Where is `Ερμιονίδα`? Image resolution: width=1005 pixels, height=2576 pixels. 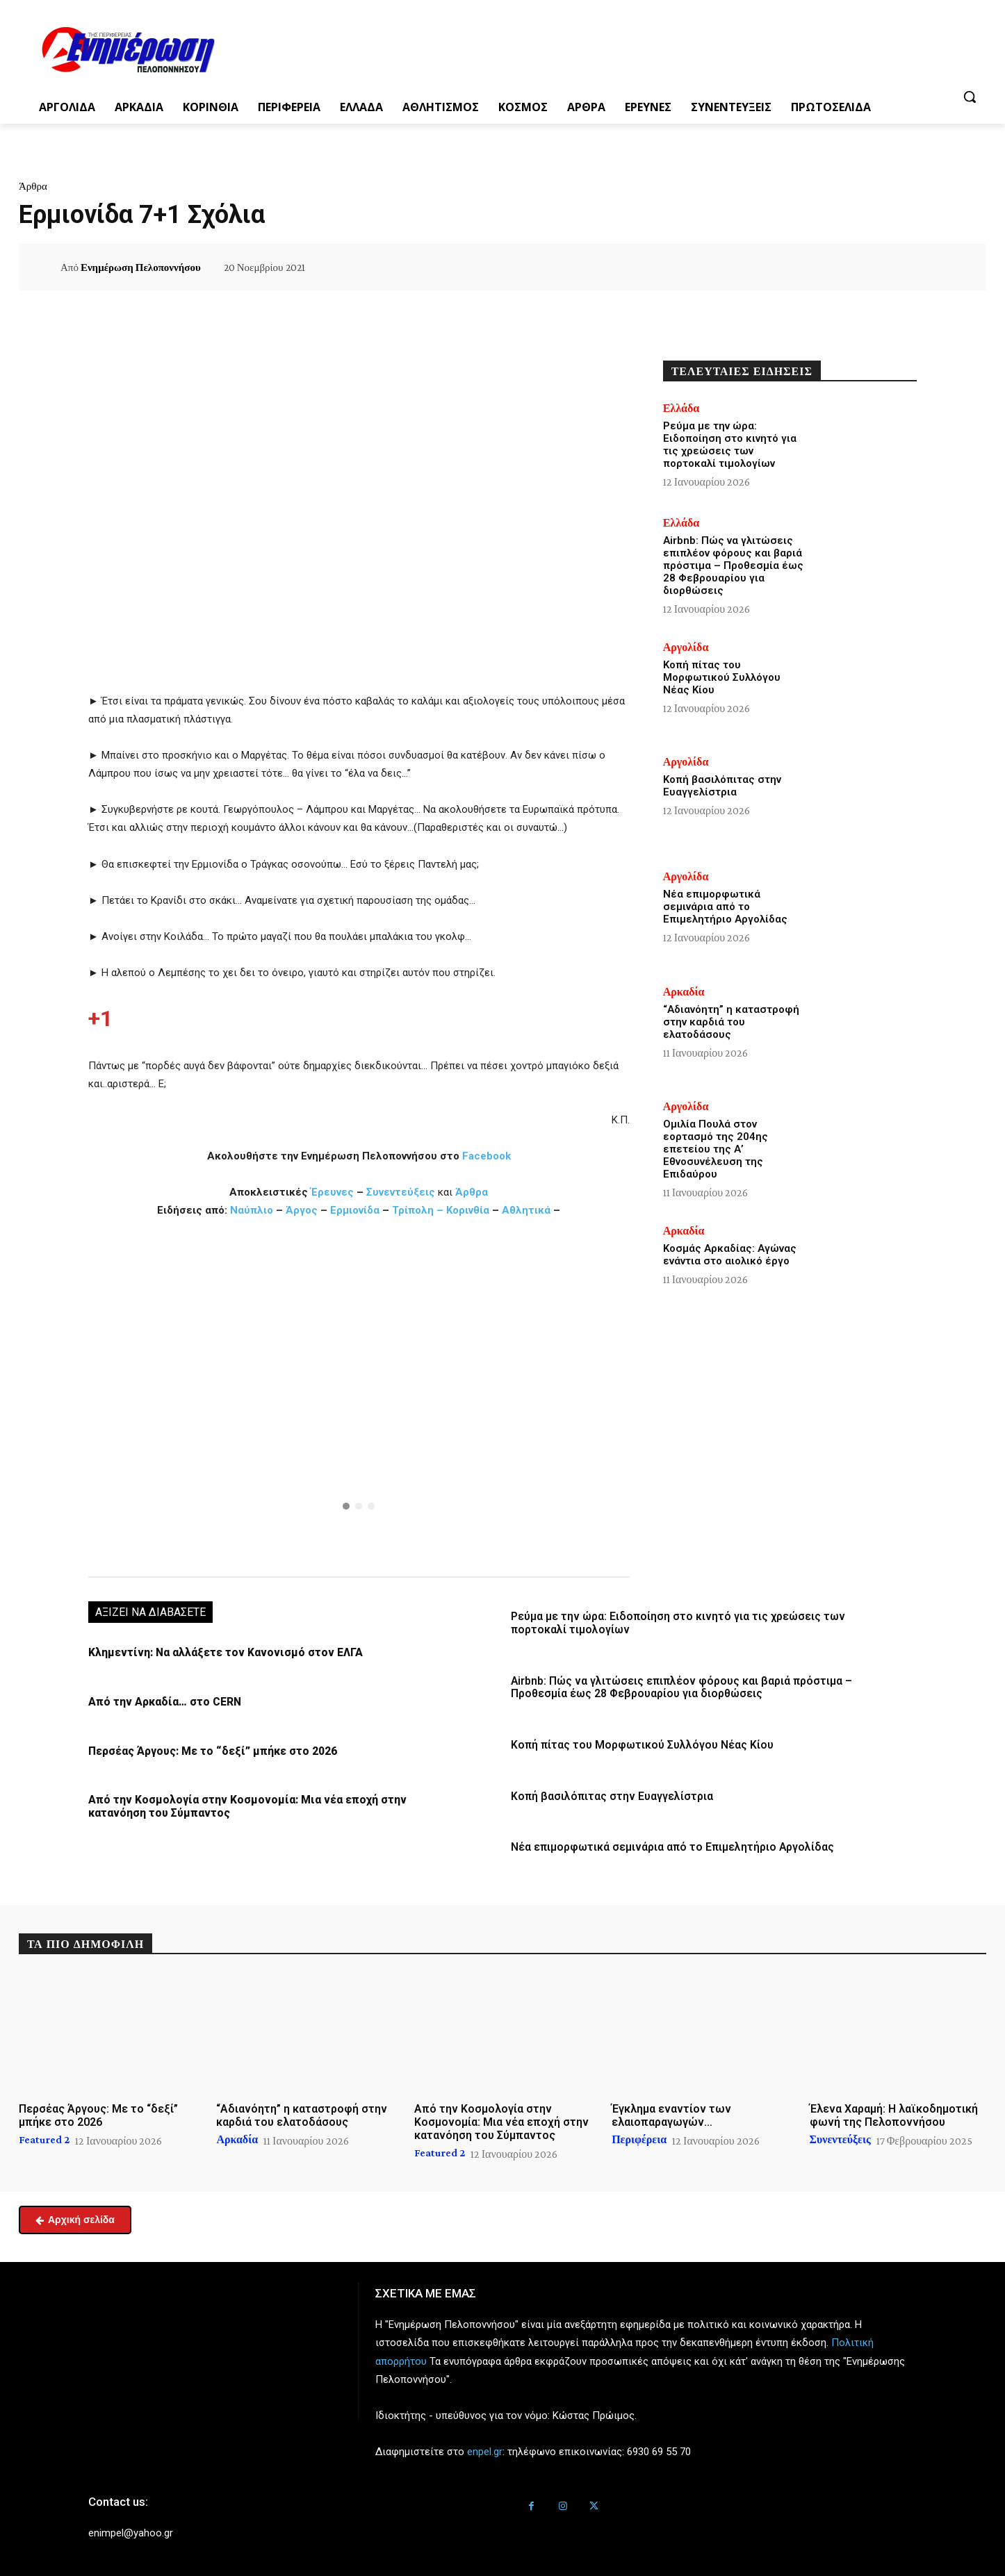
Ερμιονίδα is located at coordinates (356, 1210).